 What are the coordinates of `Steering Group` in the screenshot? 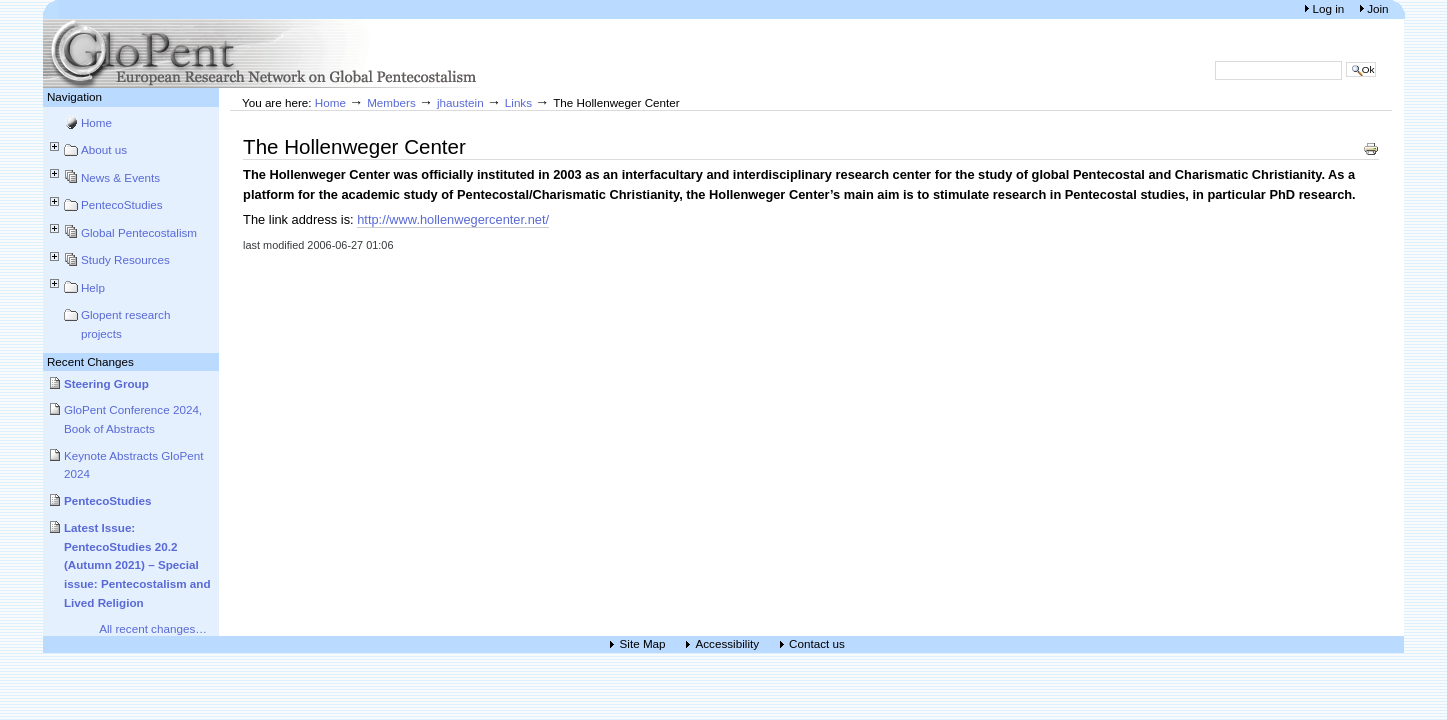 It's located at (106, 383).